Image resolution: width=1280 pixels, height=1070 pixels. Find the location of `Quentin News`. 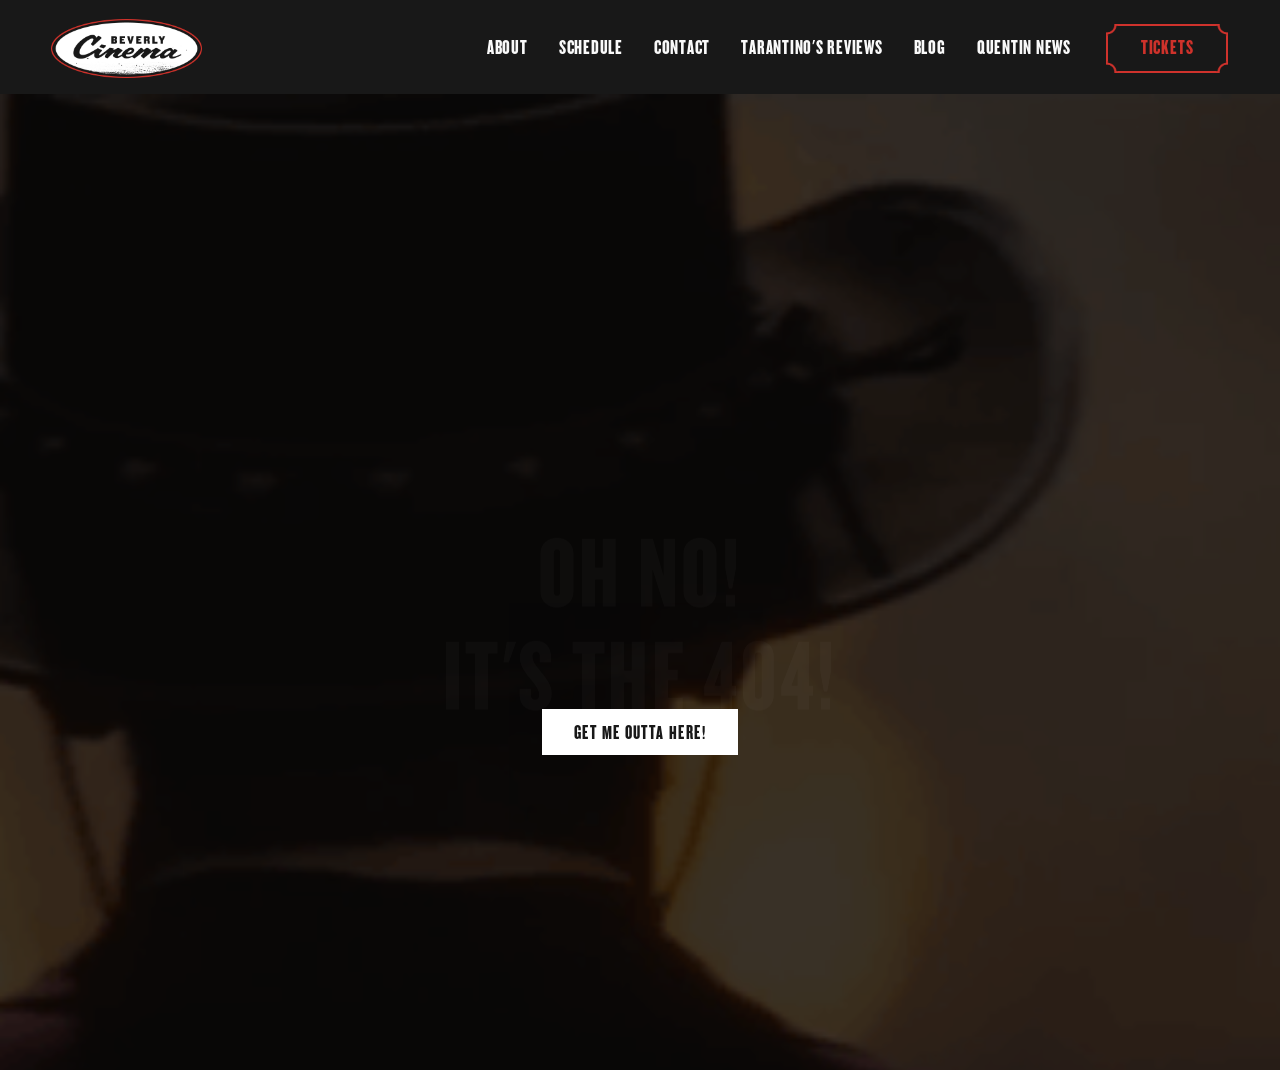

Quentin News is located at coordinates (1024, 47).